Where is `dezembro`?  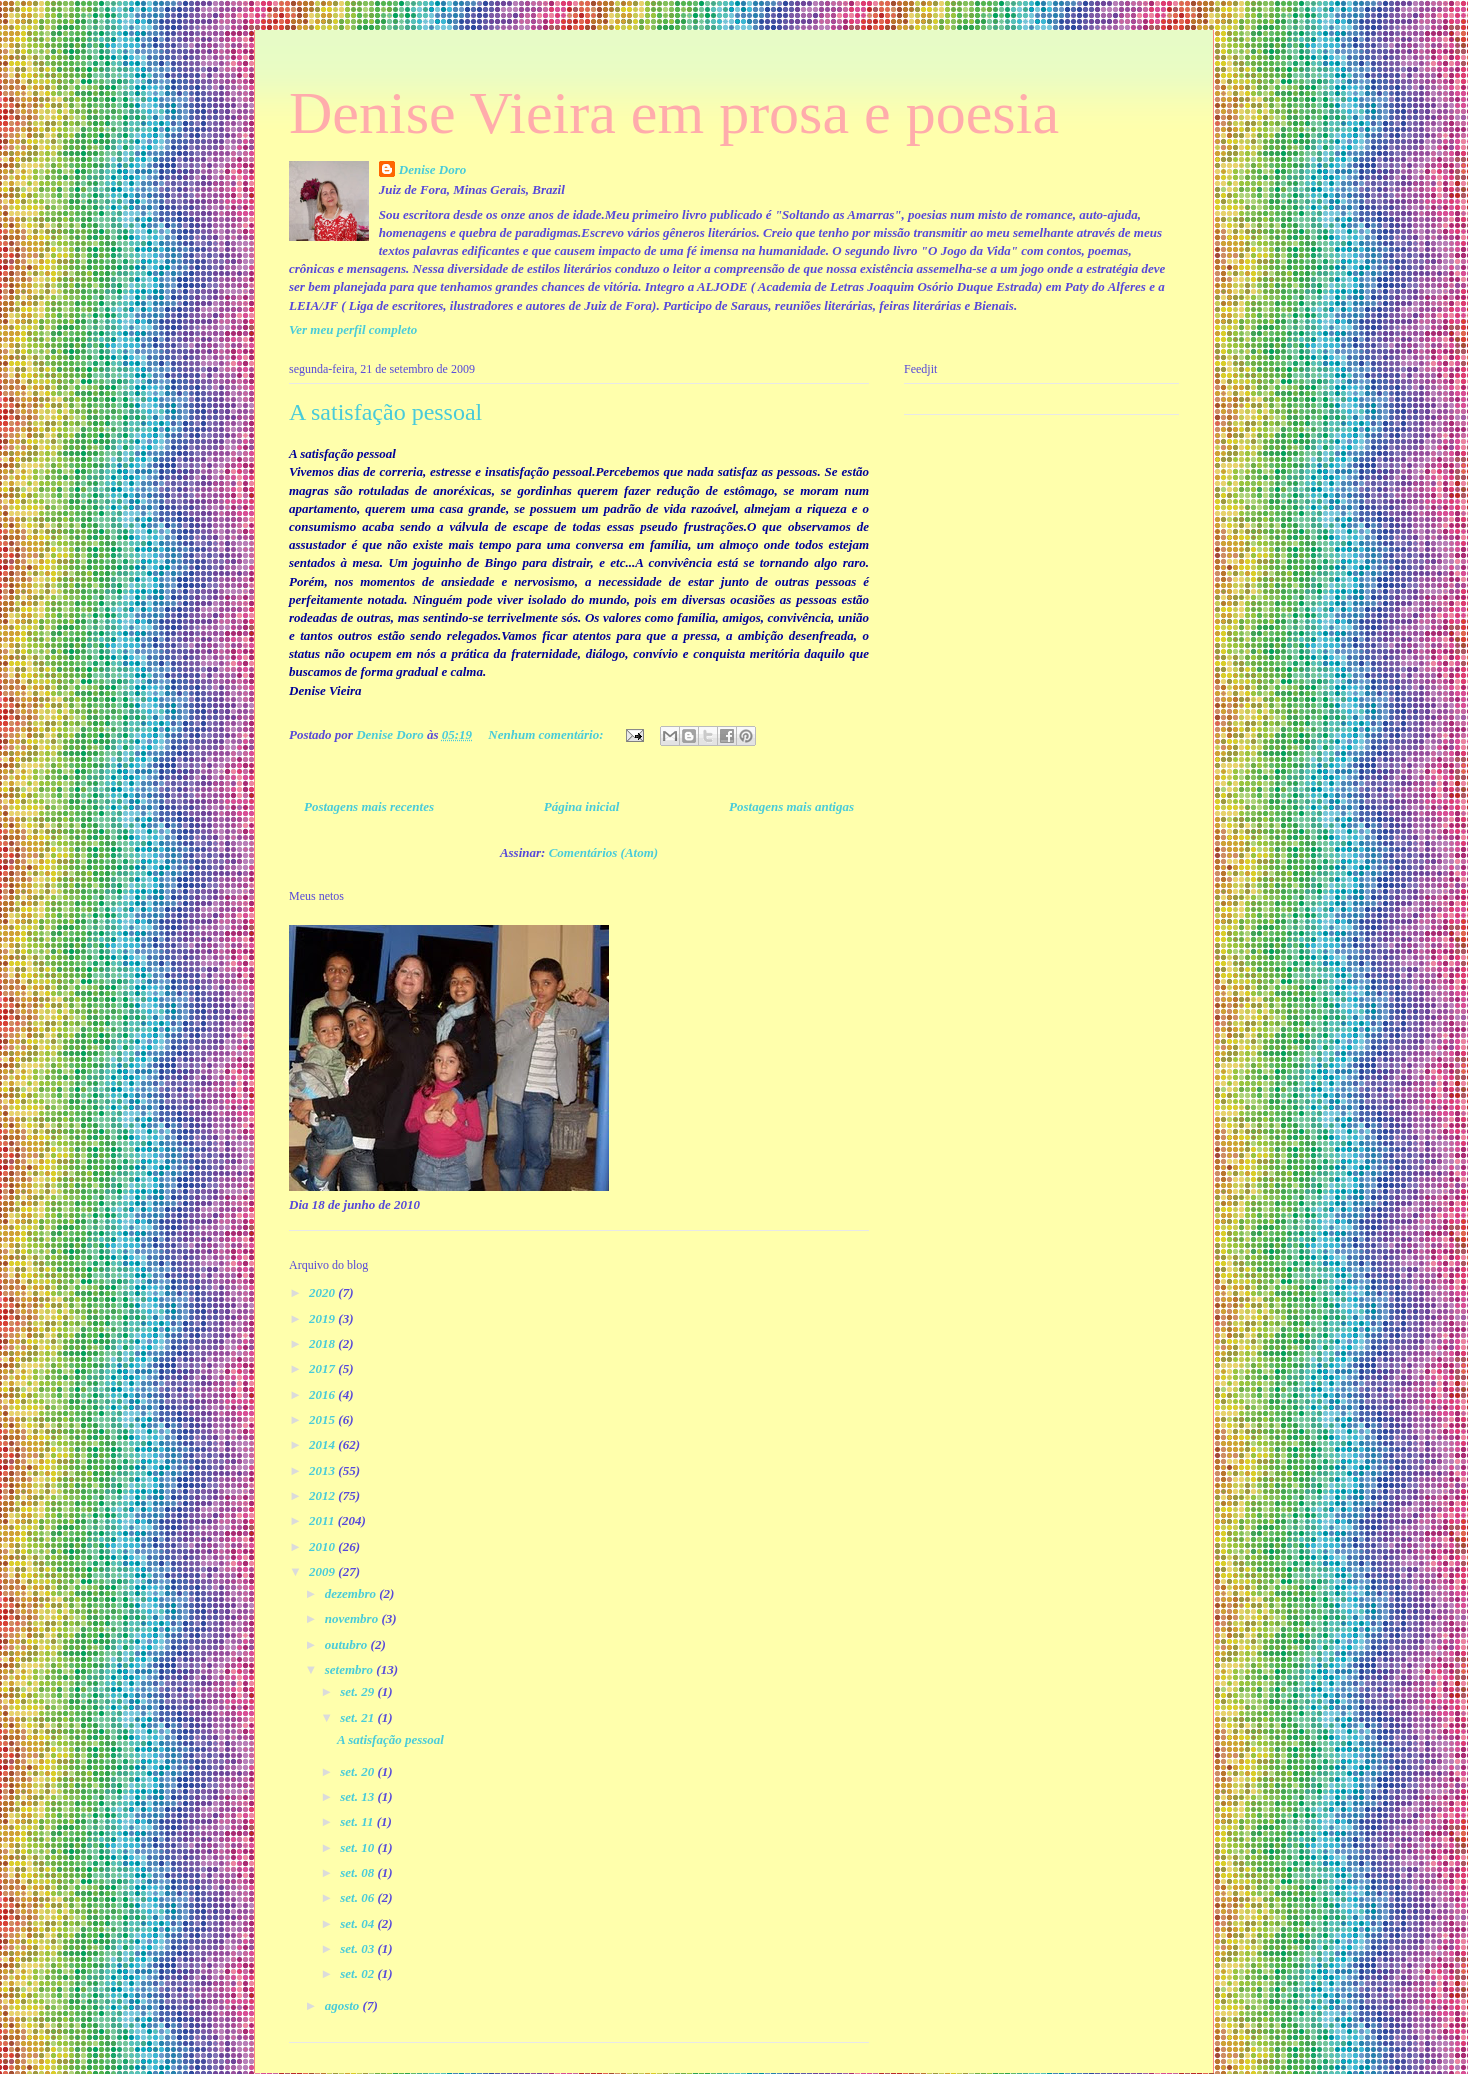
dezembro is located at coordinates (352, 1593).